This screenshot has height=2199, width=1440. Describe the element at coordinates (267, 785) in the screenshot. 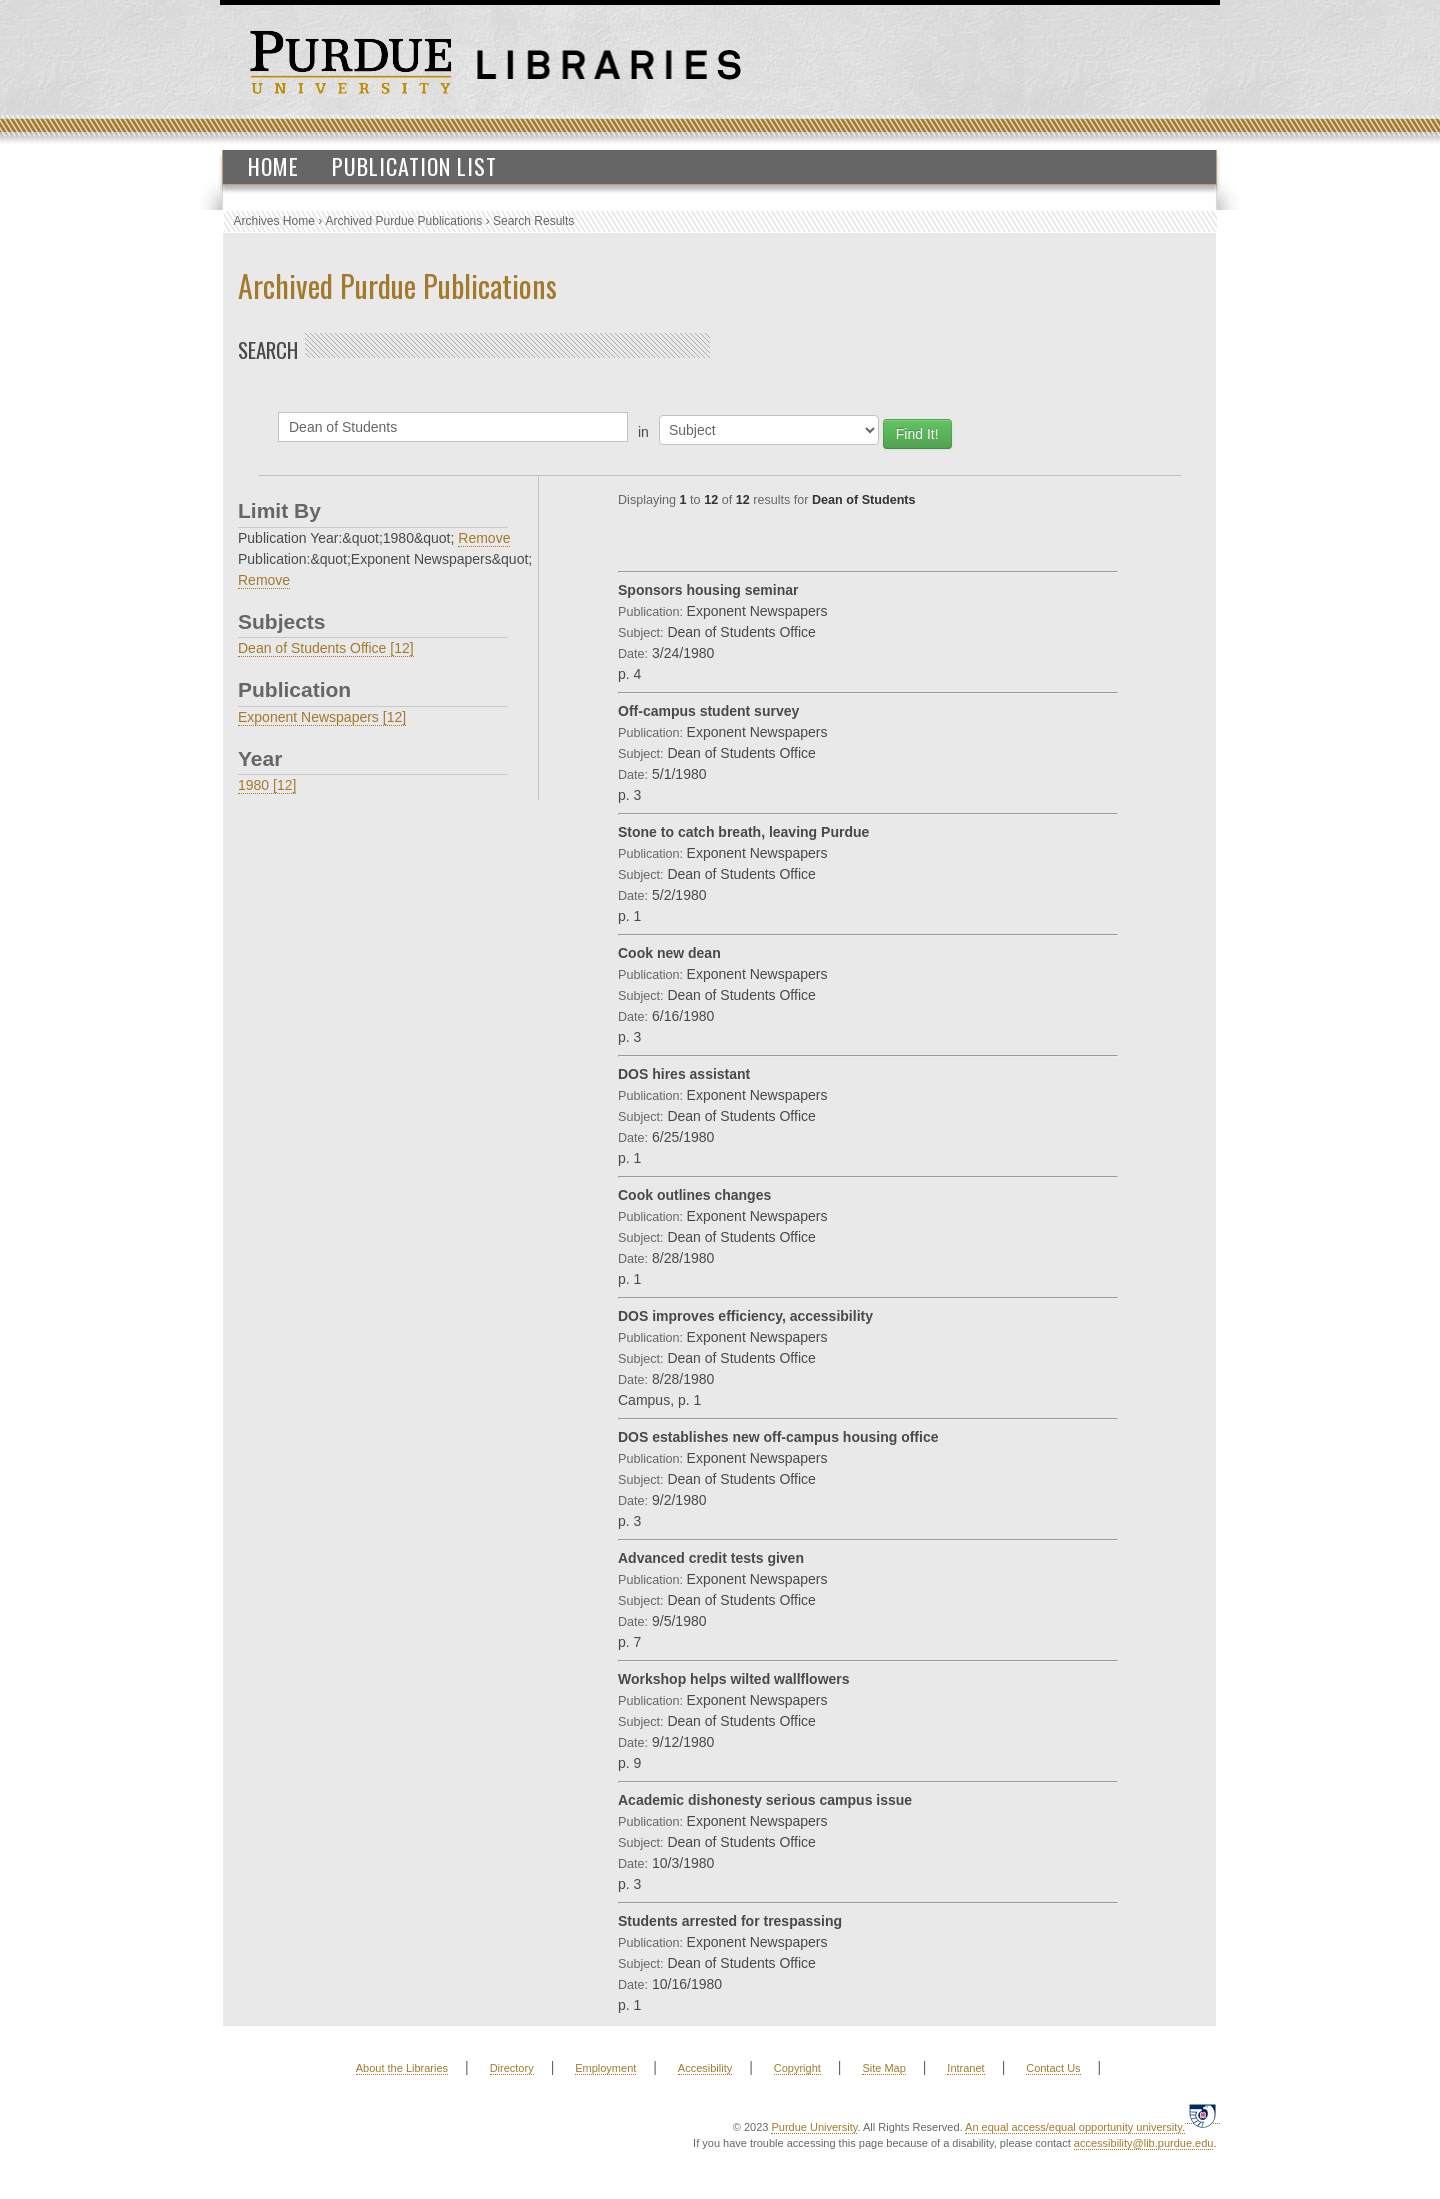

I see `1980 [12]` at that location.